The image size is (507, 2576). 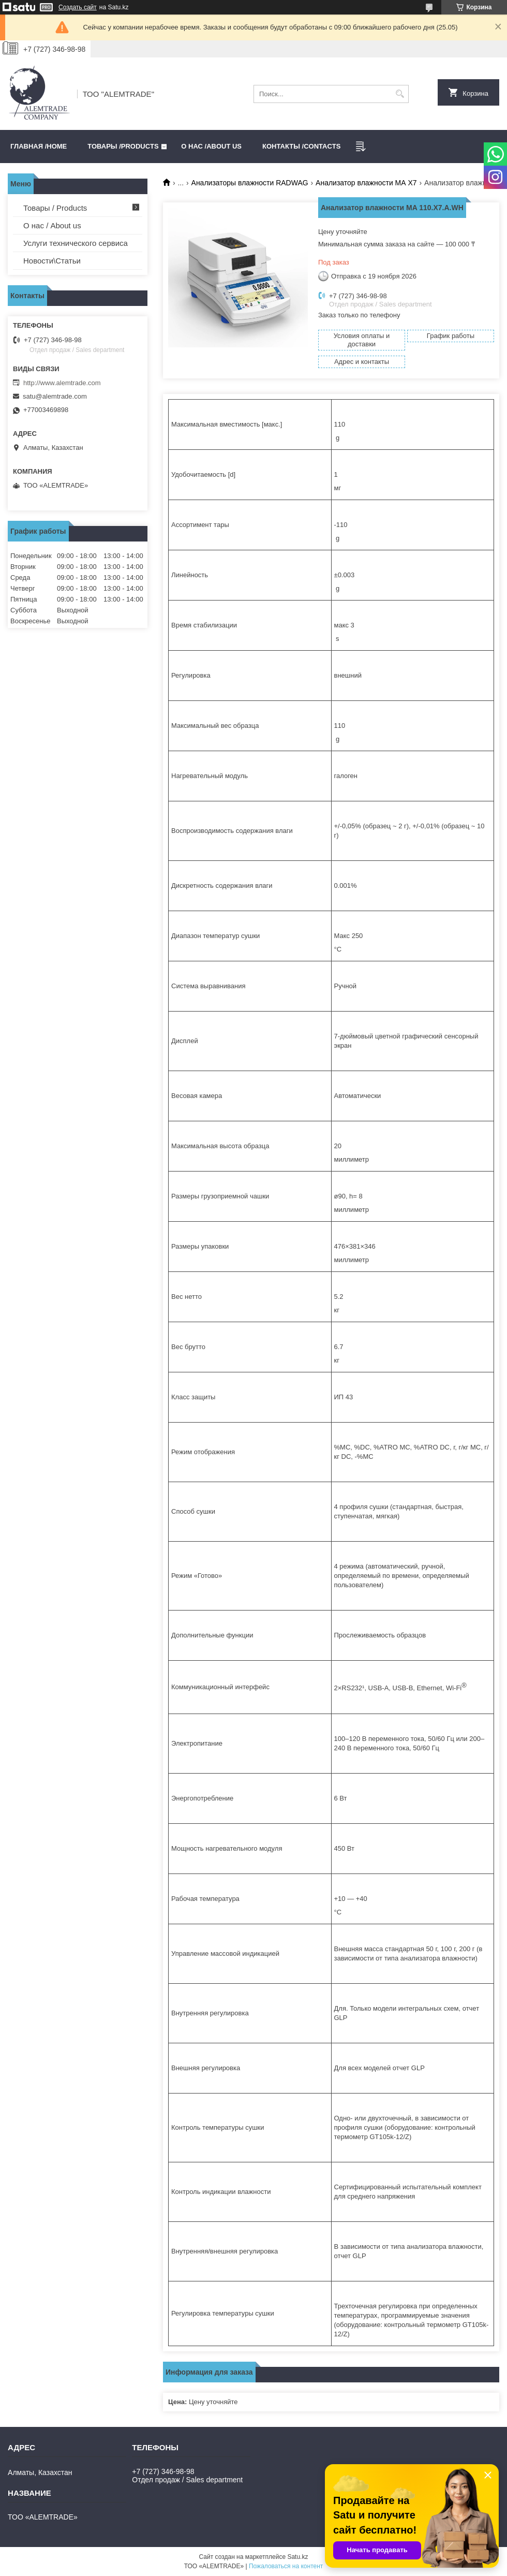 I want to click on Новости\Статьи, so click(x=52, y=260).